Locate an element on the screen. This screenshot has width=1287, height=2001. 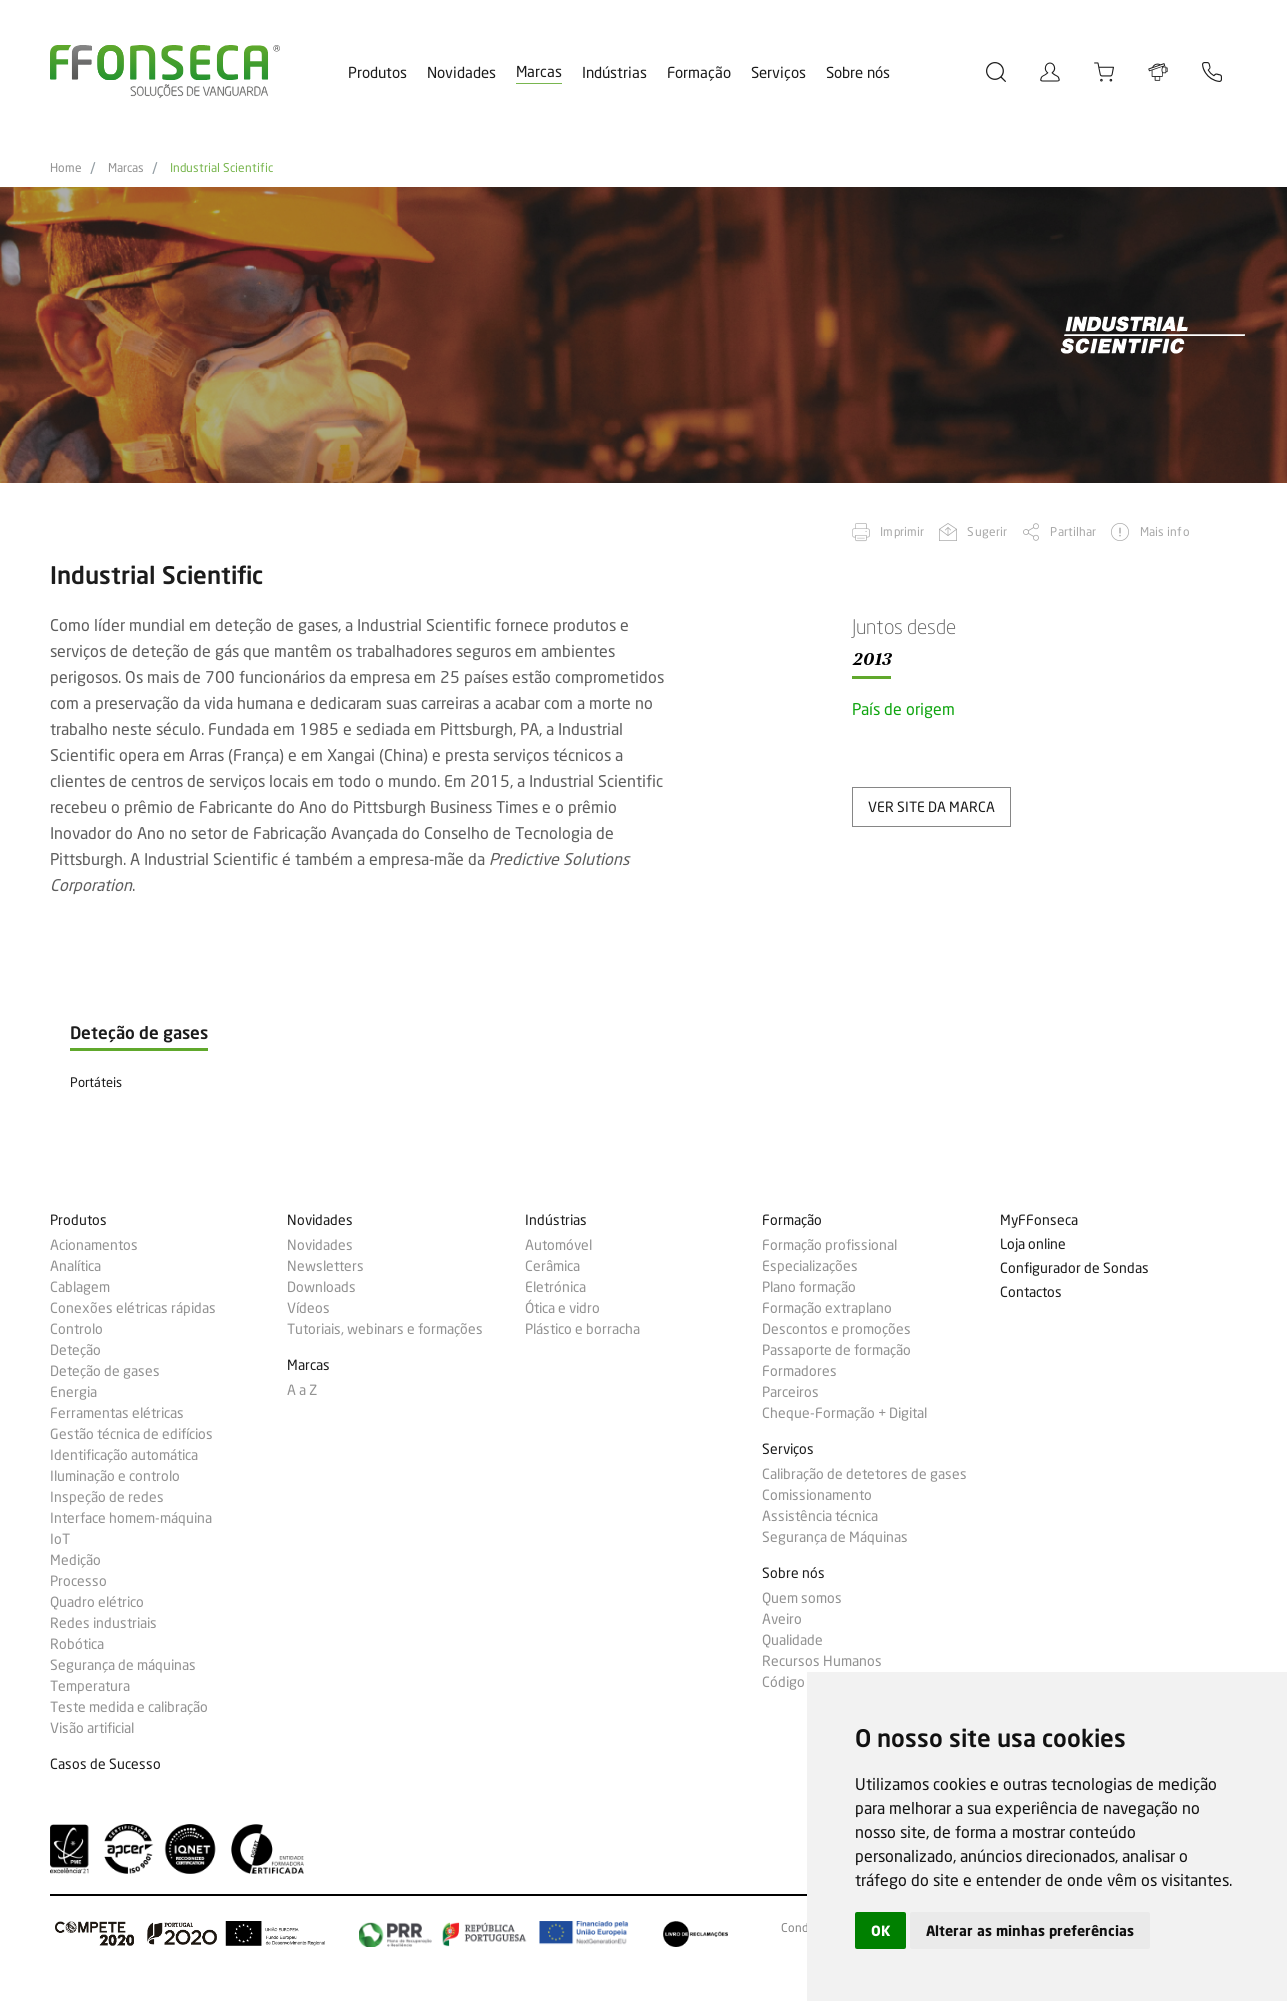
Formação is located at coordinates (699, 73).